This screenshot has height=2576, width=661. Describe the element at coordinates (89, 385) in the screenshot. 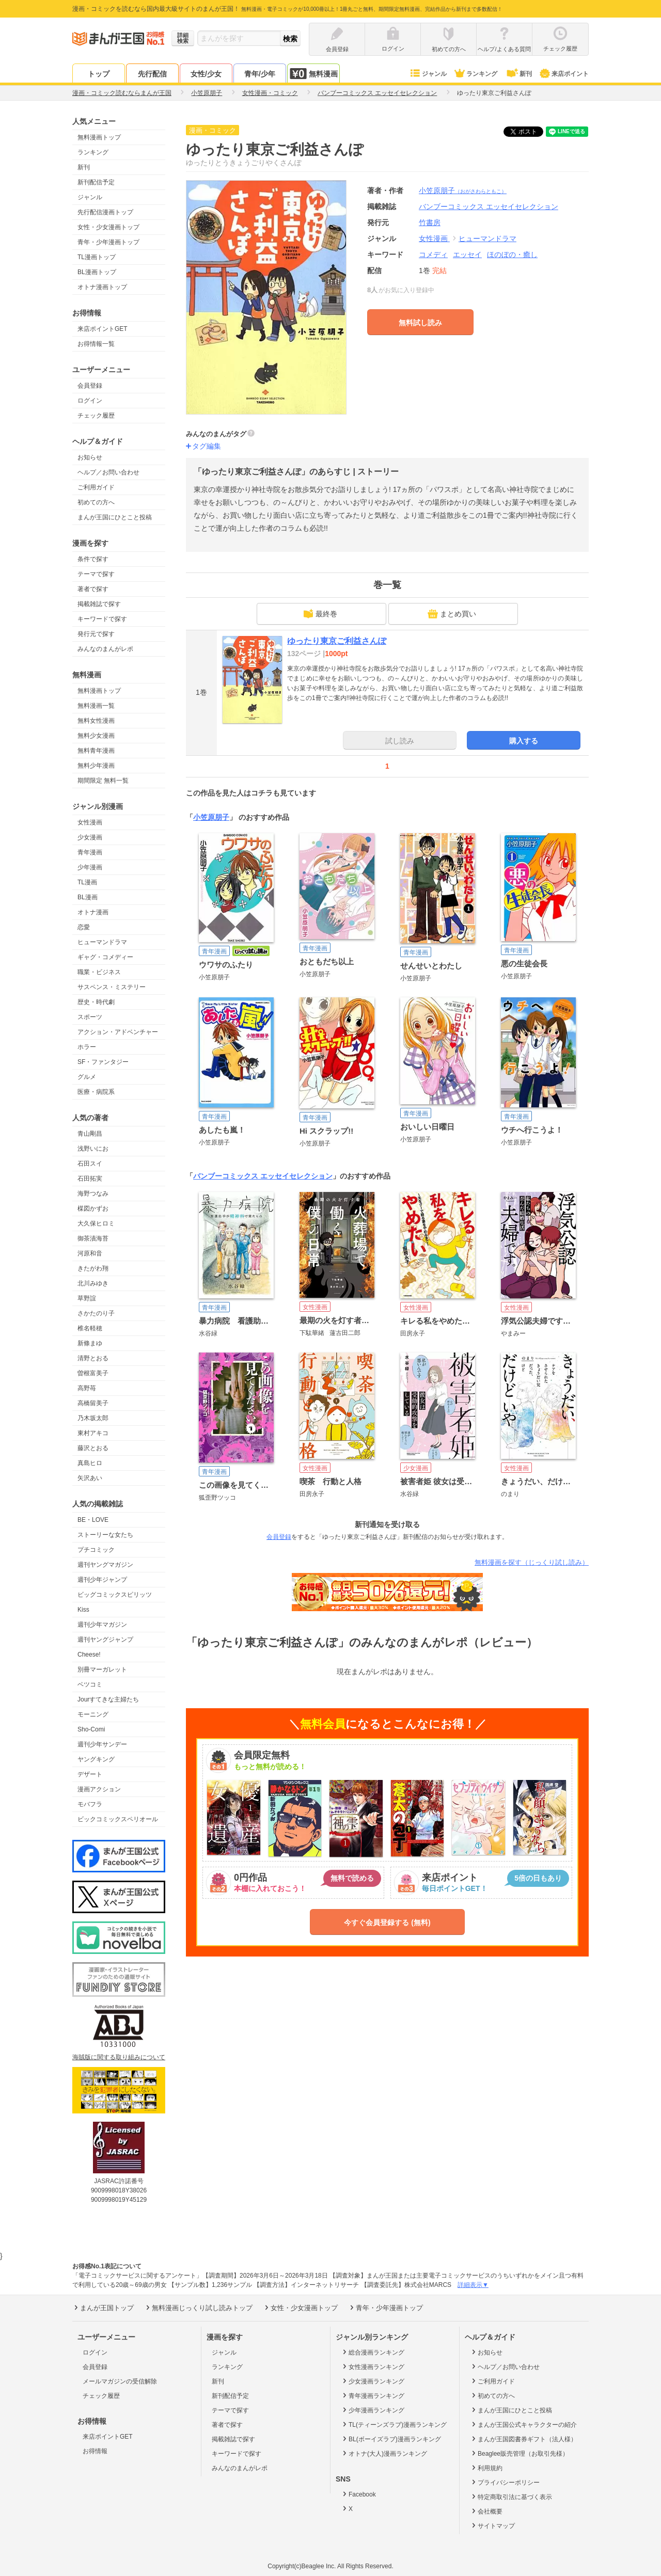

I see `会員登録` at that location.